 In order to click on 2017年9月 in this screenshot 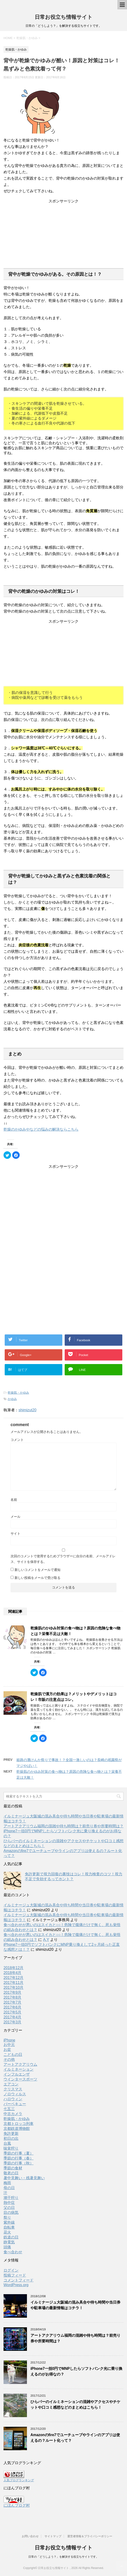, I will do `click(13, 1992)`.